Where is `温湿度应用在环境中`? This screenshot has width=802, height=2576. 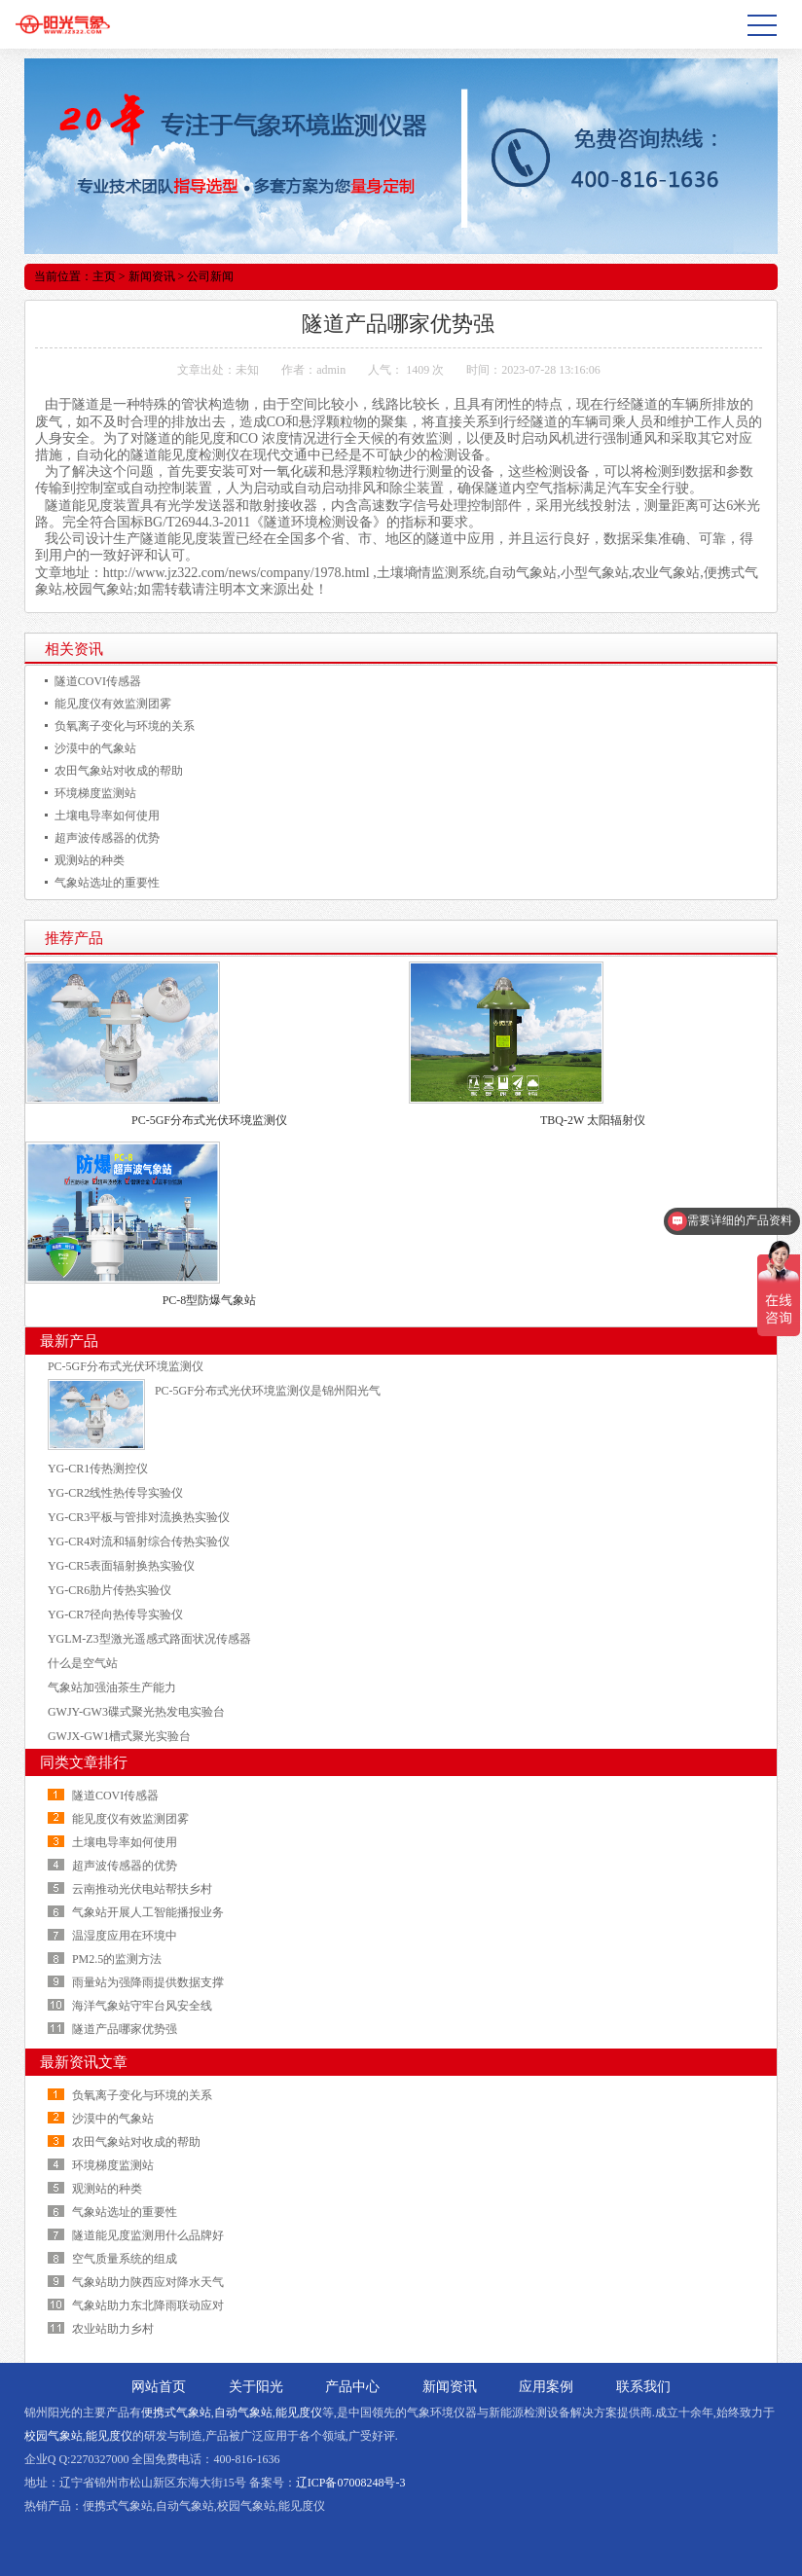
温湿度应用在环境中 is located at coordinates (124, 1935).